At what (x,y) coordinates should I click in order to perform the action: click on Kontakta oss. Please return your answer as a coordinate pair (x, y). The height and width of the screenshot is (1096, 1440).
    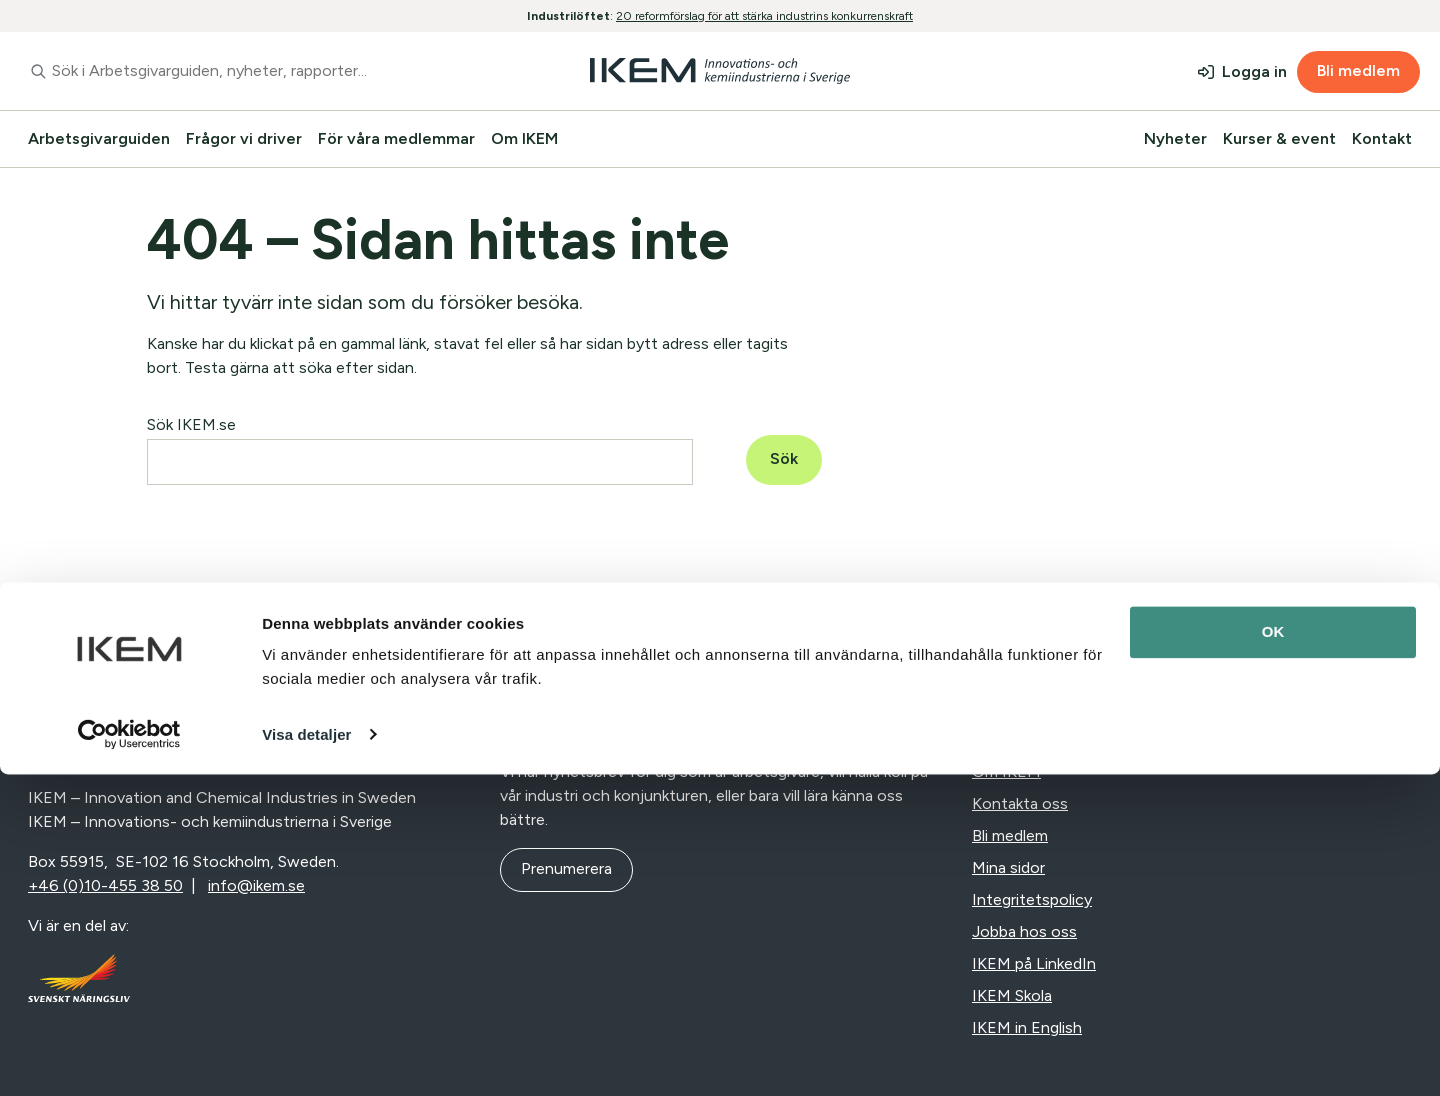
    Looking at the image, I should click on (1020, 803).